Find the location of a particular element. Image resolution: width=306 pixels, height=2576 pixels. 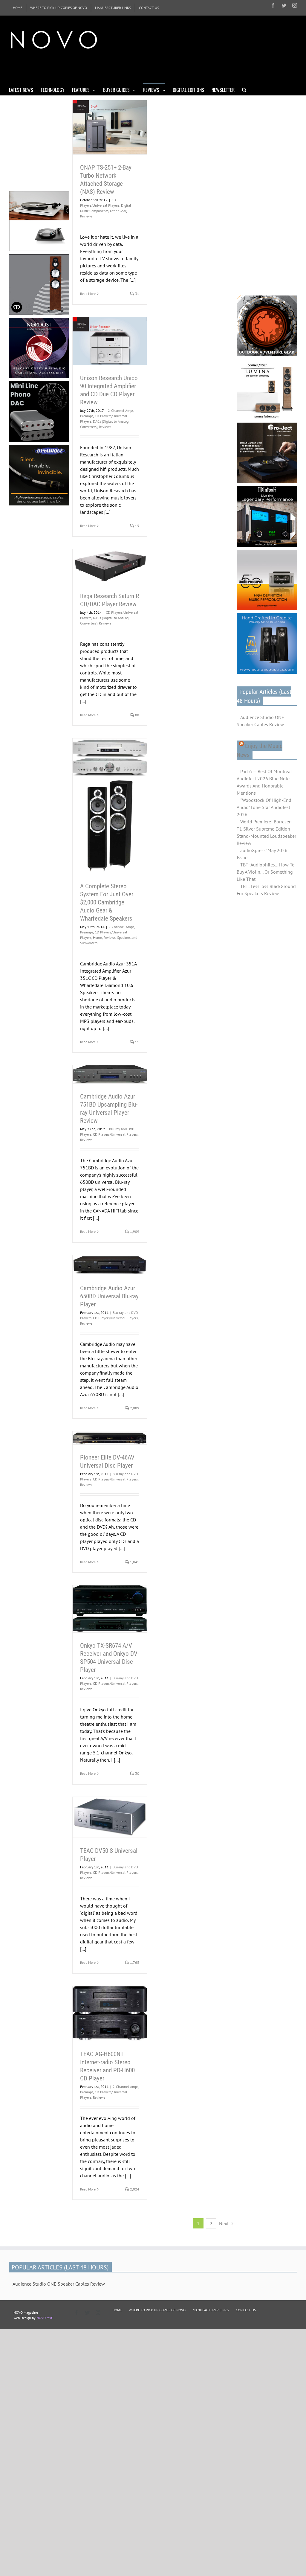

2,024 is located at coordinates (132, 2189).